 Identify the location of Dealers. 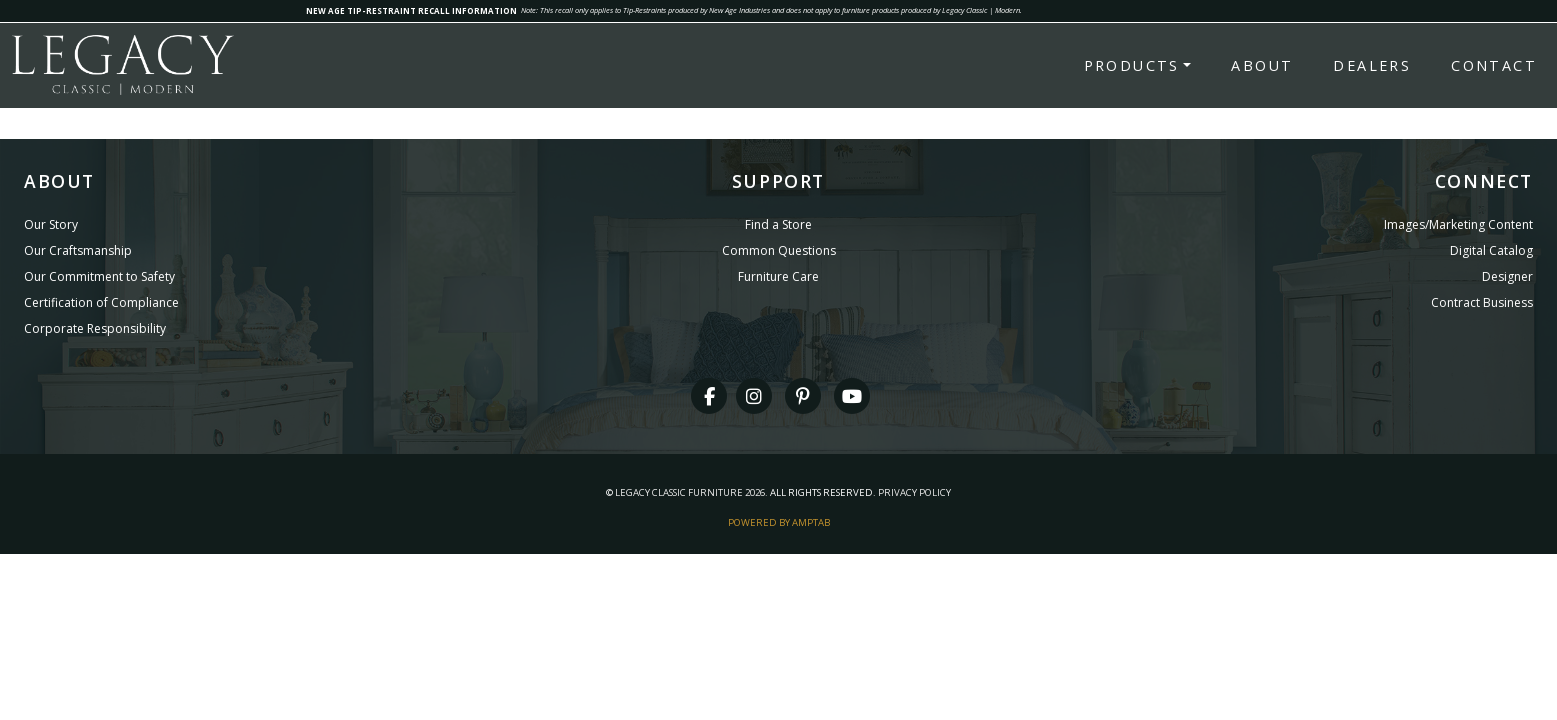
(1372, 65).